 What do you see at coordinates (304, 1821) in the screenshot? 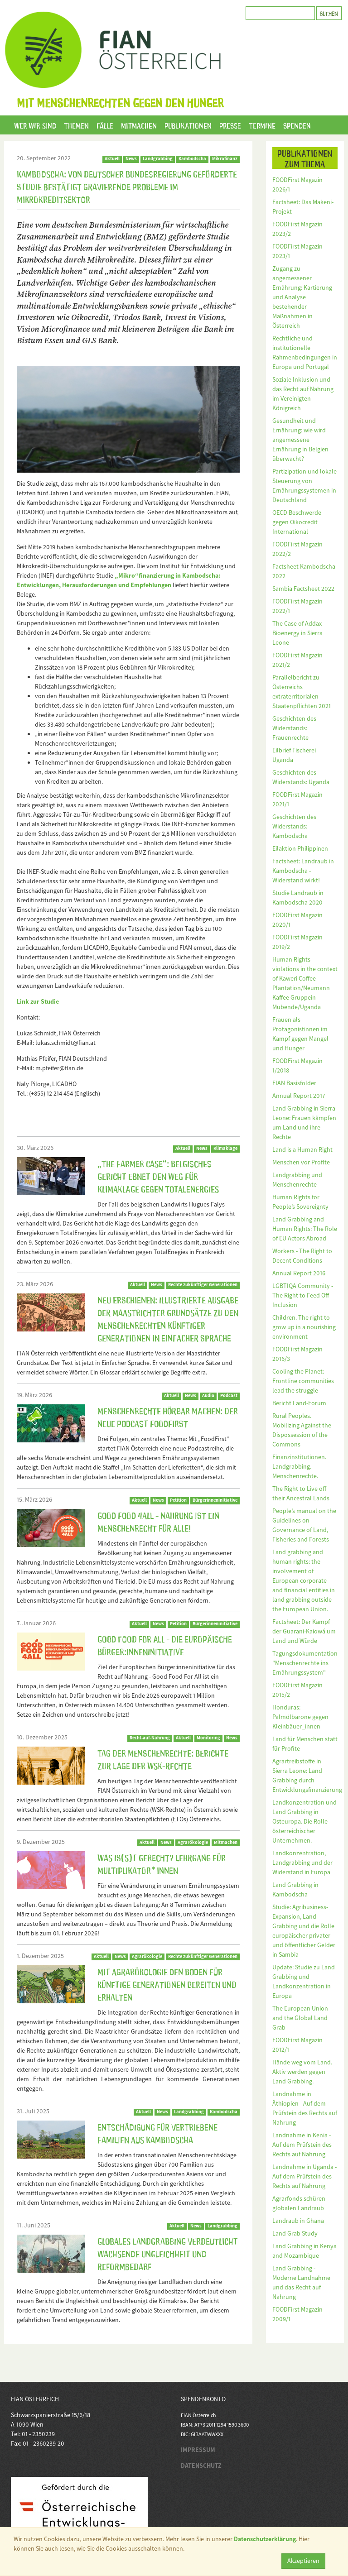
I see `Landkonzentration und Land Grabbing in Osteuropa. Die Rolle österreichischer Unternehmen.` at bounding box center [304, 1821].